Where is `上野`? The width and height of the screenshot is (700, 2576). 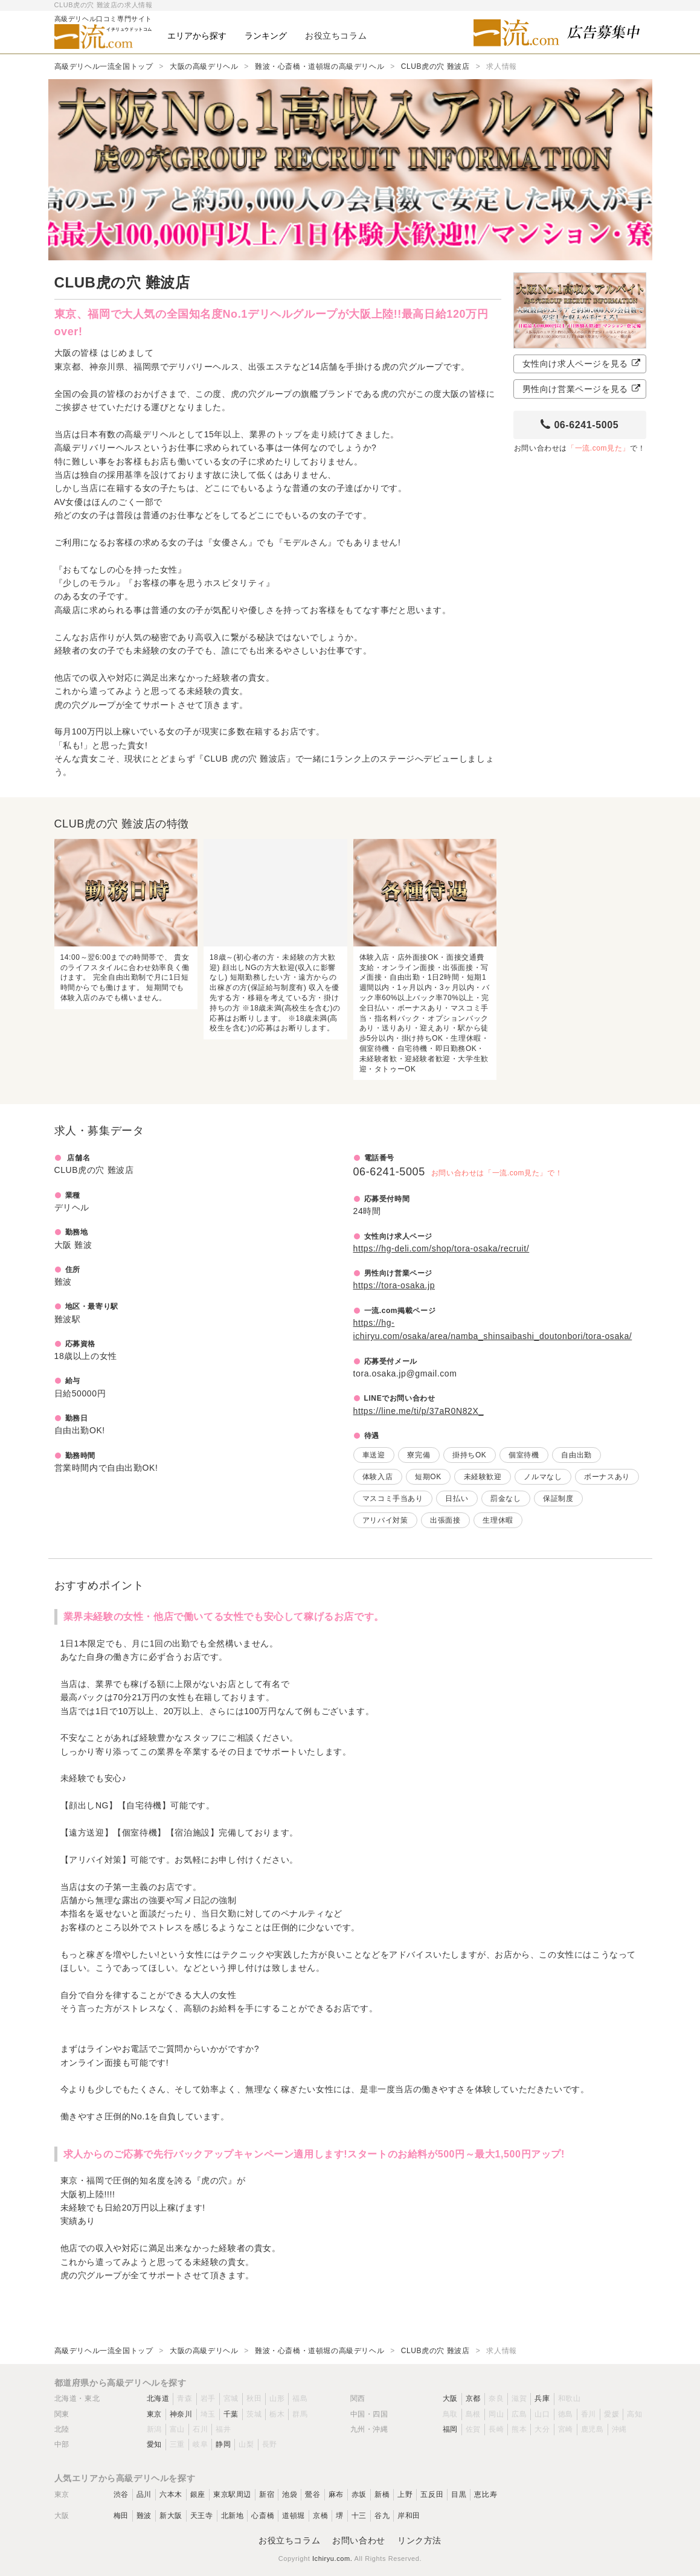
上野 is located at coordinates (405, 2494).